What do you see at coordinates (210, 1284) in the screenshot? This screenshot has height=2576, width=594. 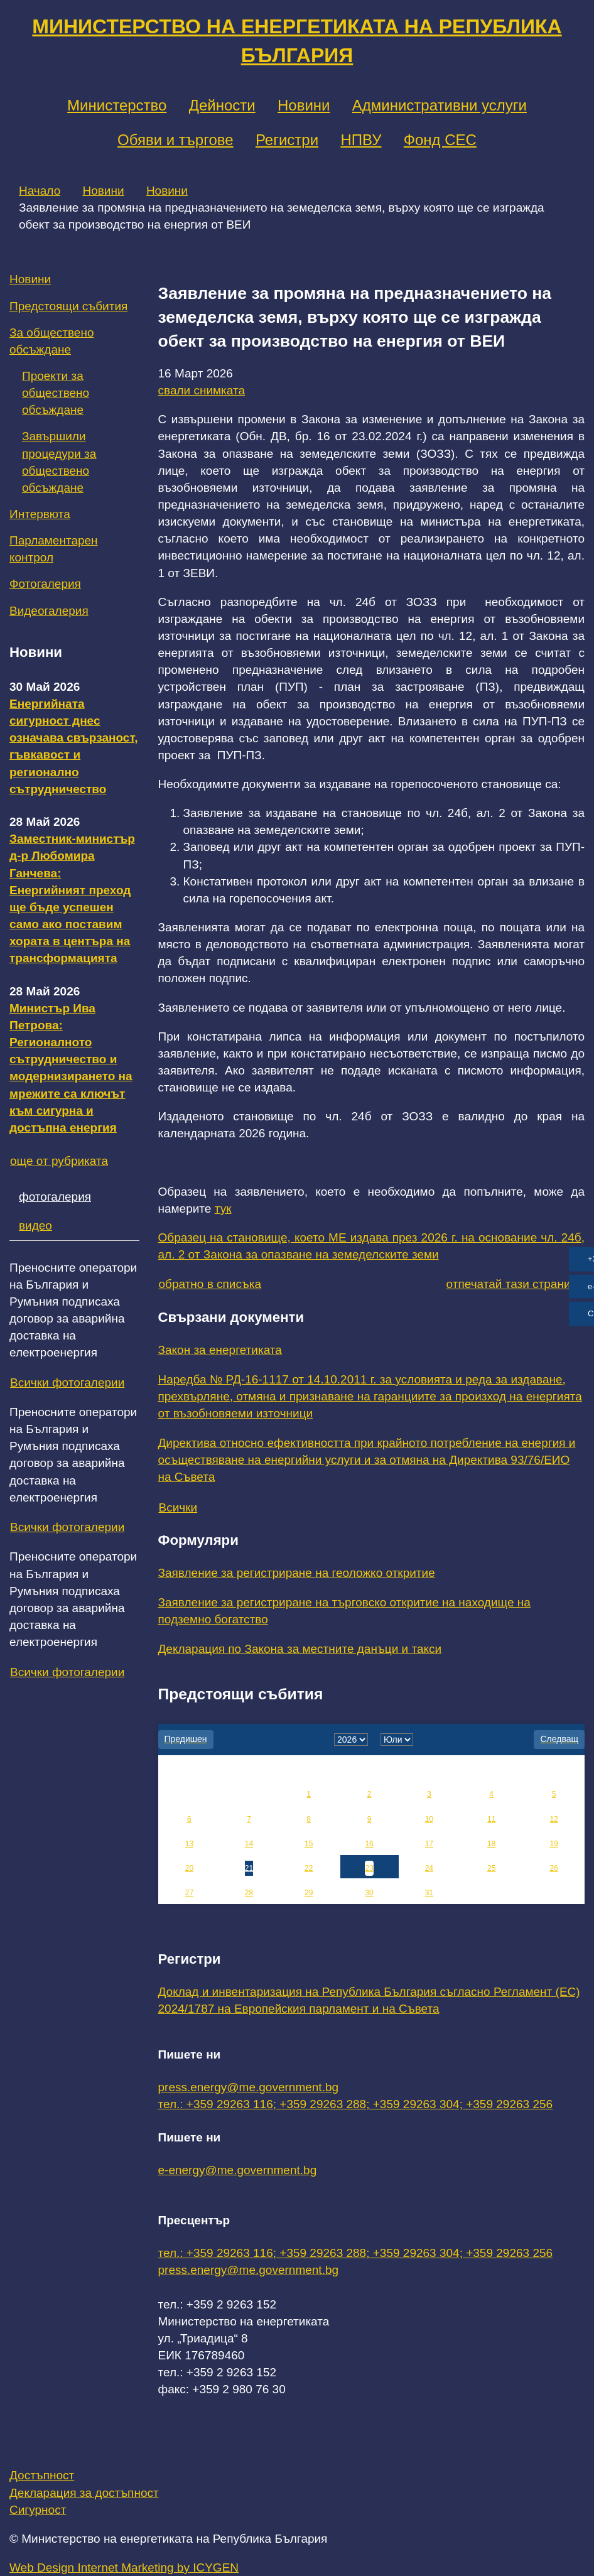 I see `обратно в списъка` at bounding box center [210, 1284].